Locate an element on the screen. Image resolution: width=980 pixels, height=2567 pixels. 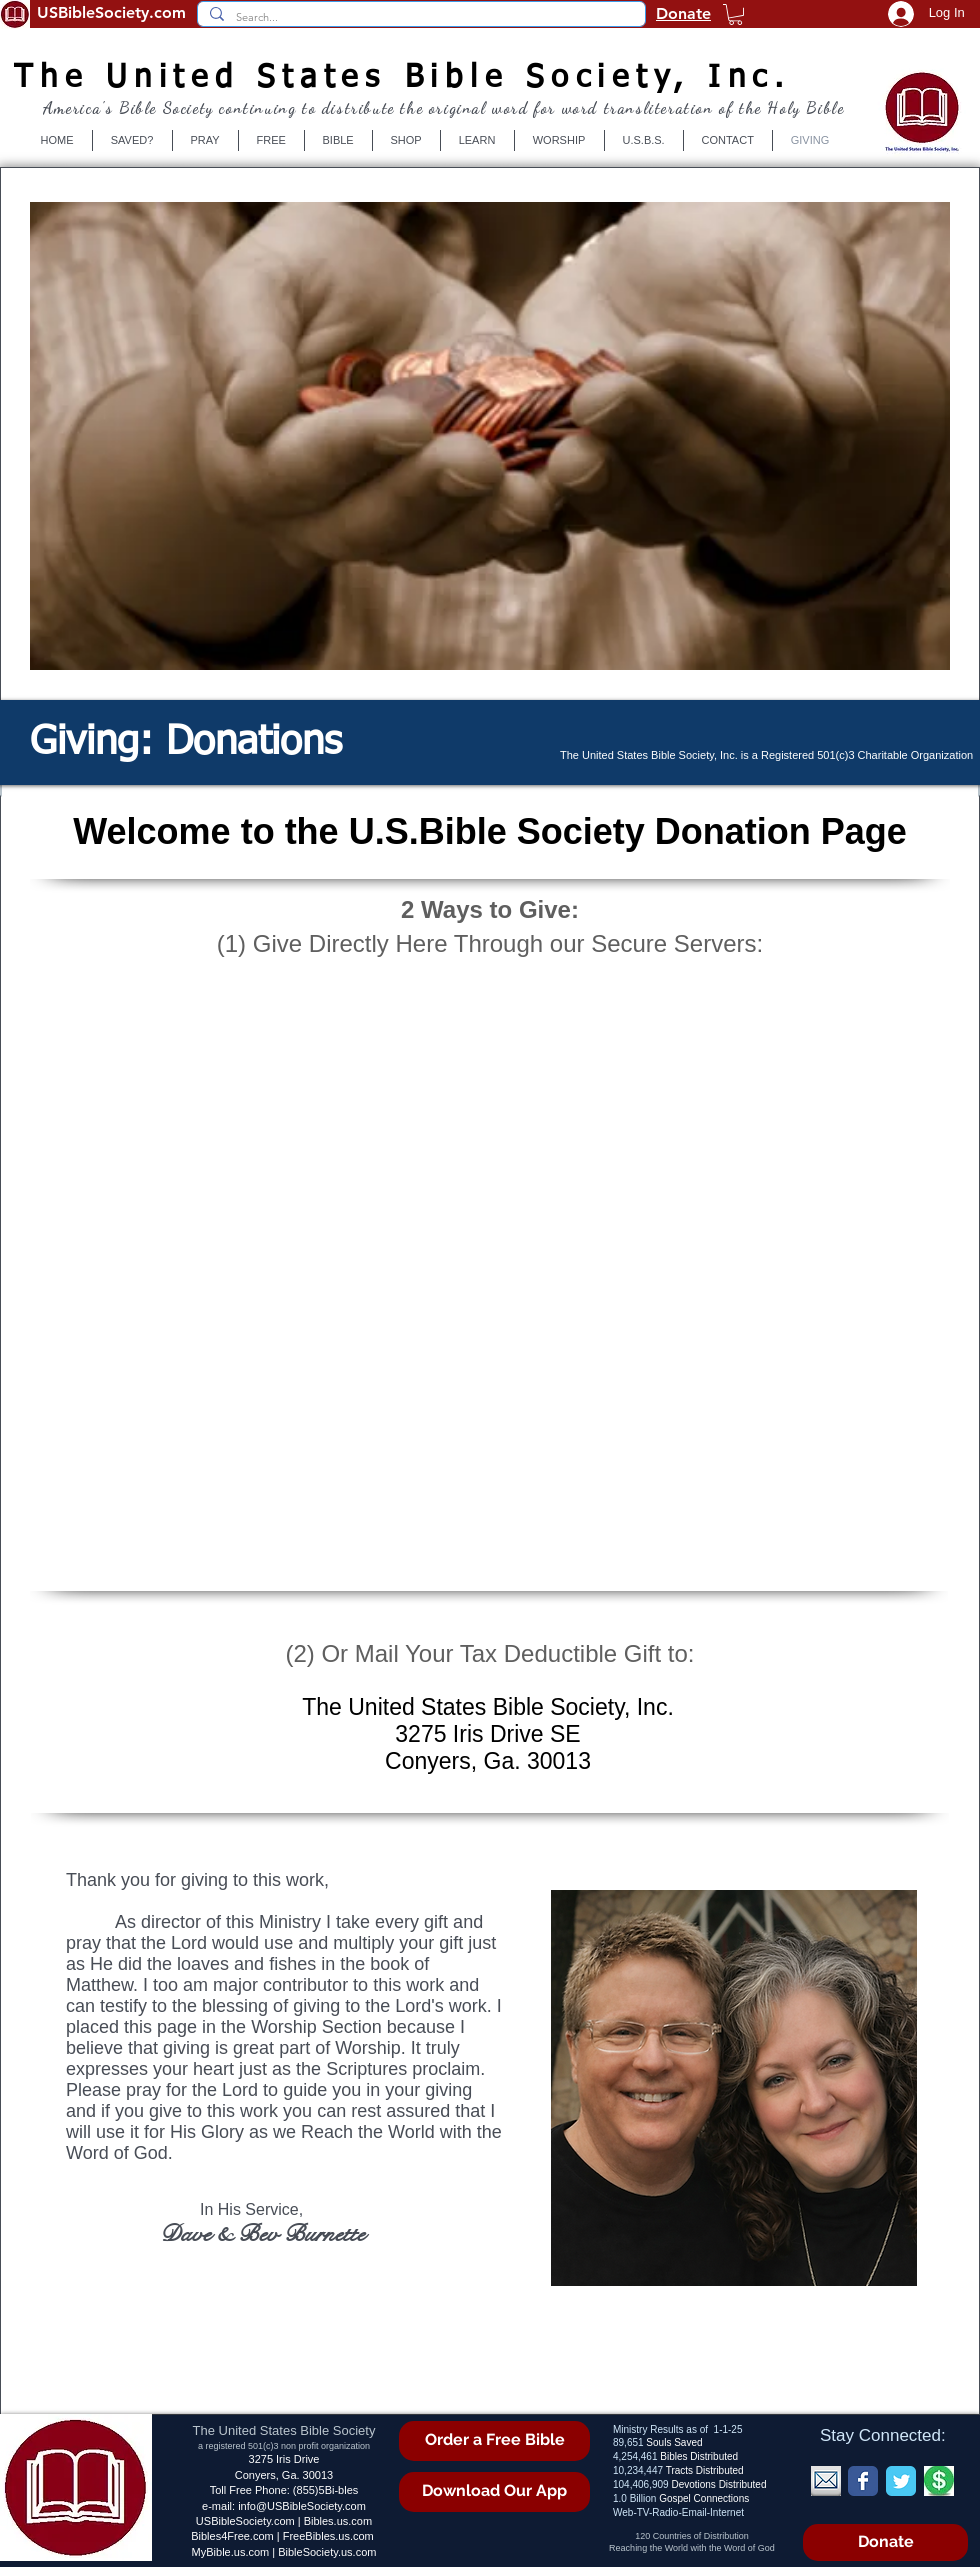
[Download Our App] is located at coordinates (494, 2492).